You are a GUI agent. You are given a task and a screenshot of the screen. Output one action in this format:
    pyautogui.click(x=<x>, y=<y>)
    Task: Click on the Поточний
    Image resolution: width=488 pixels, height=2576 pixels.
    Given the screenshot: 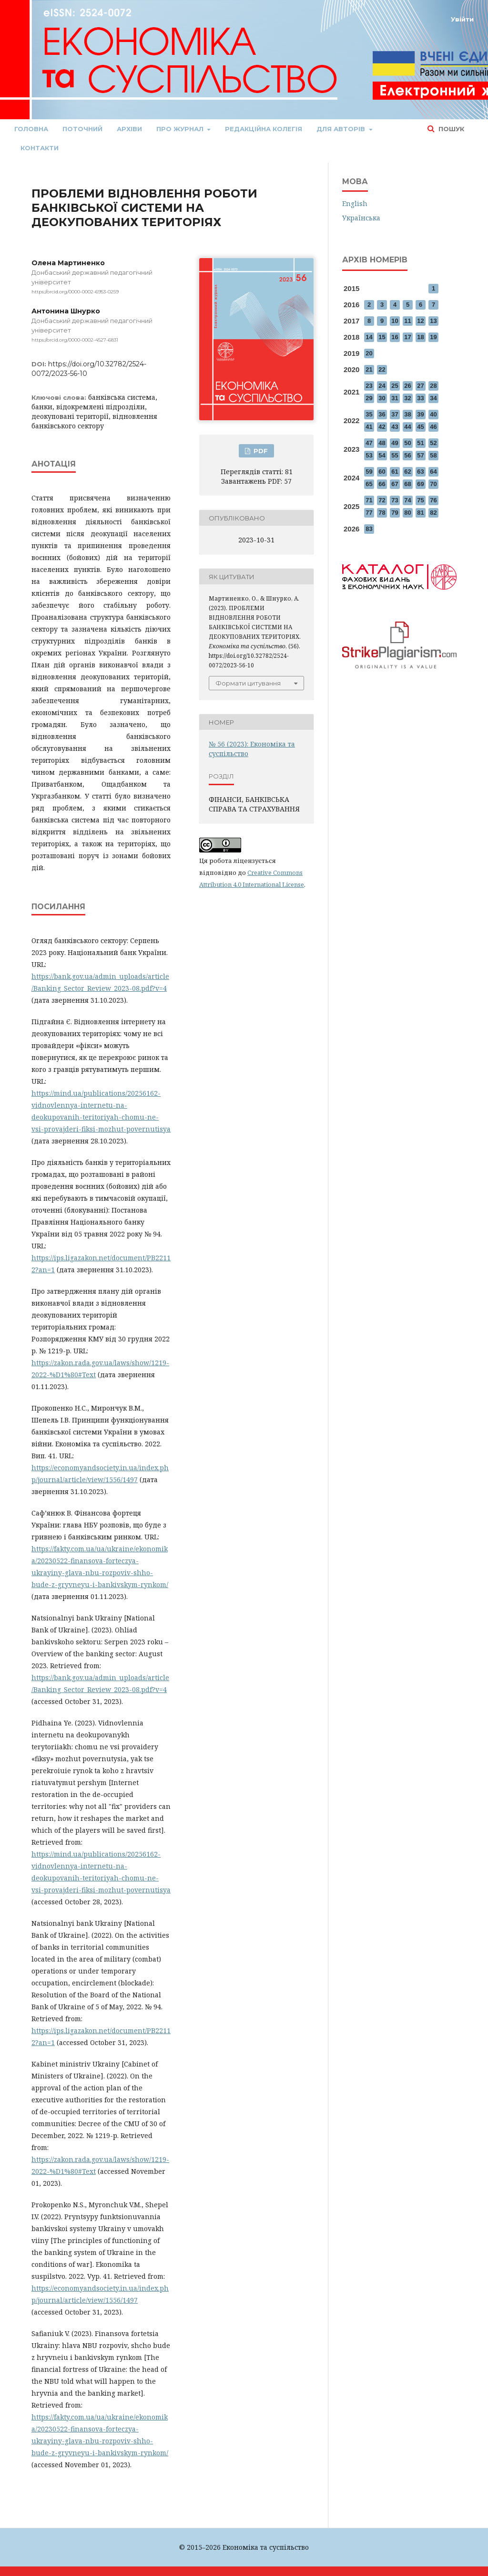 What is the action you would take?
    pyautogui.click(x=82, y=129)
    